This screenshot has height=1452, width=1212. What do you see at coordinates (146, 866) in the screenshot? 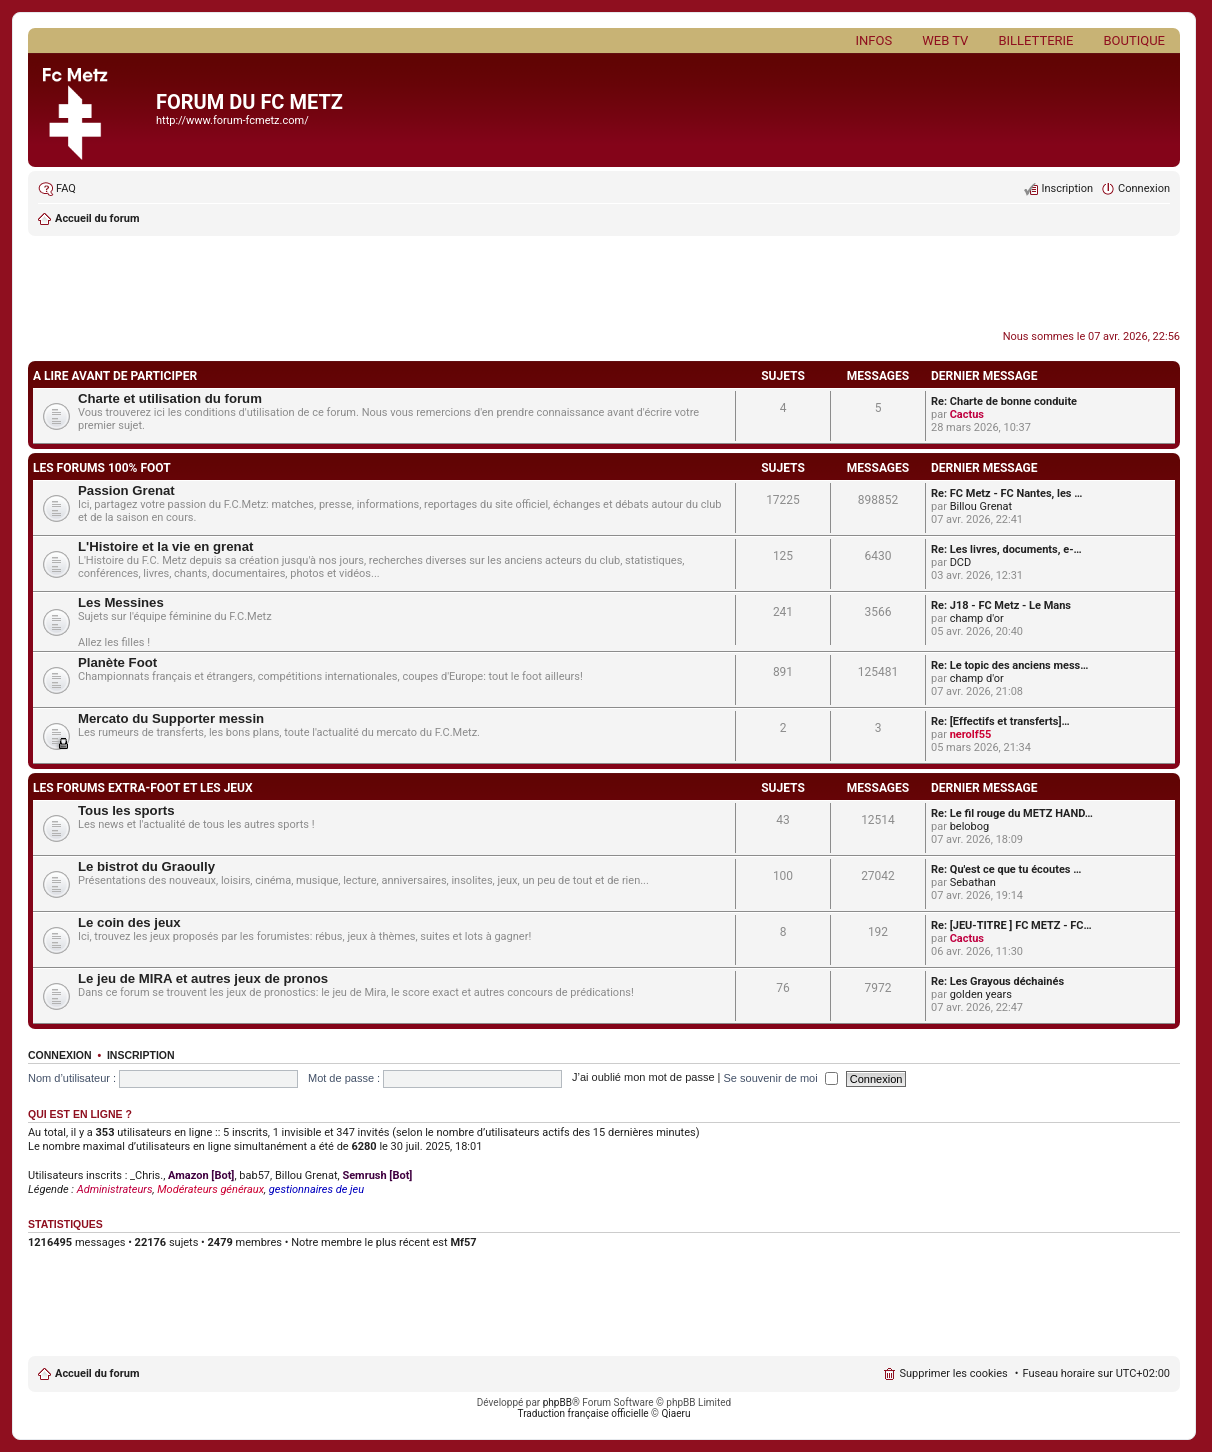
I see `Le bistrot du Graoully` at bounding box center [146, 866].